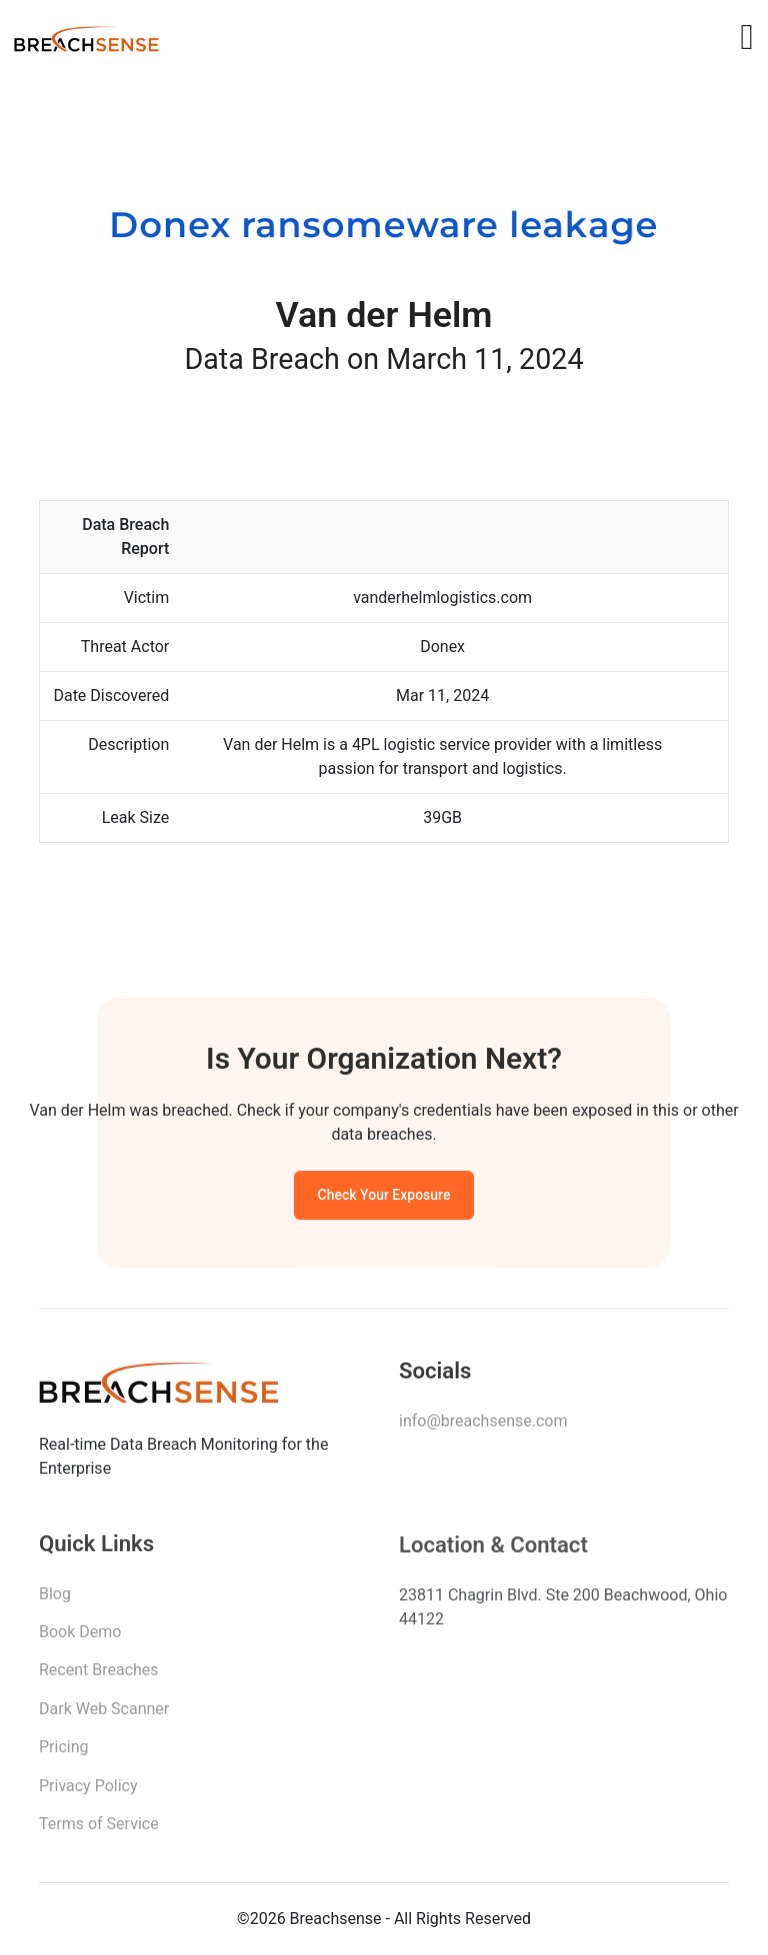 Image resolution: width=768 pixels, height=1955 pixels. I want to click on [Toggle navigation], so click(746, 37).